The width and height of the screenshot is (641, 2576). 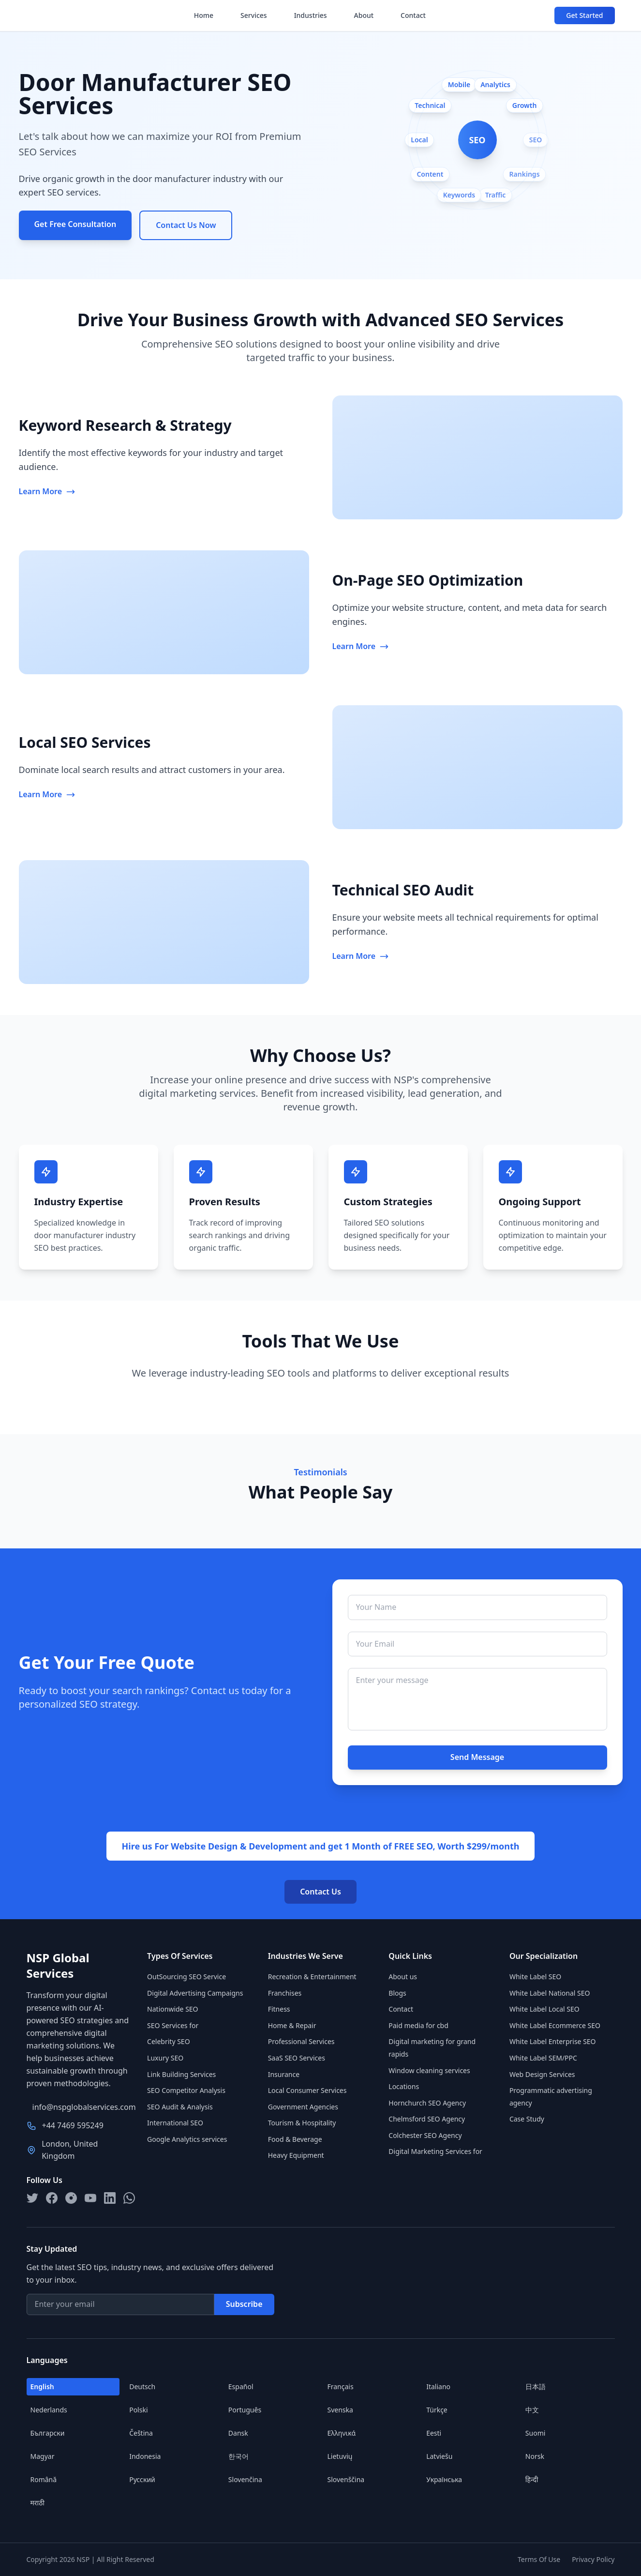 I want to click on Norsk, so click(x=534, y=2456).